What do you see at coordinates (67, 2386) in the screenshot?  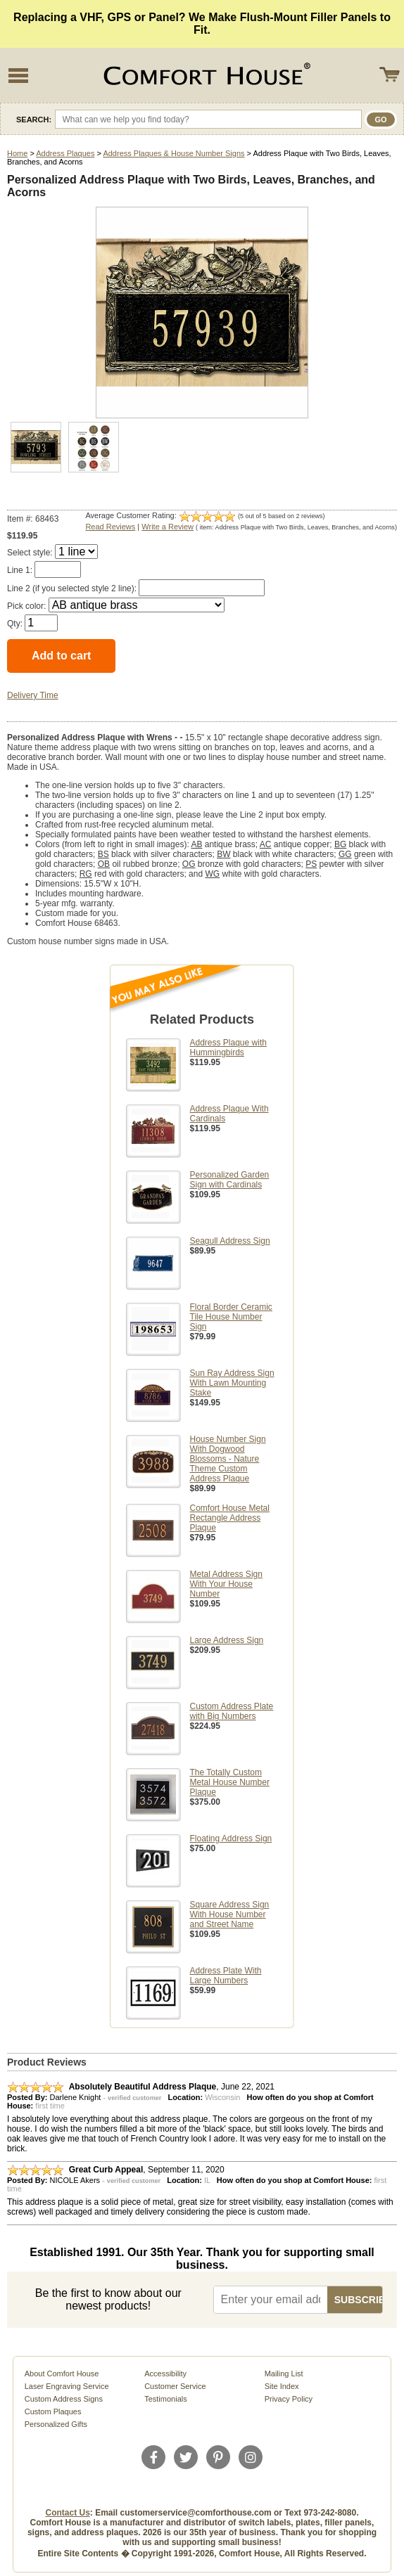 I see `Laser Engraving Service` at bounding box center [67, 2386].